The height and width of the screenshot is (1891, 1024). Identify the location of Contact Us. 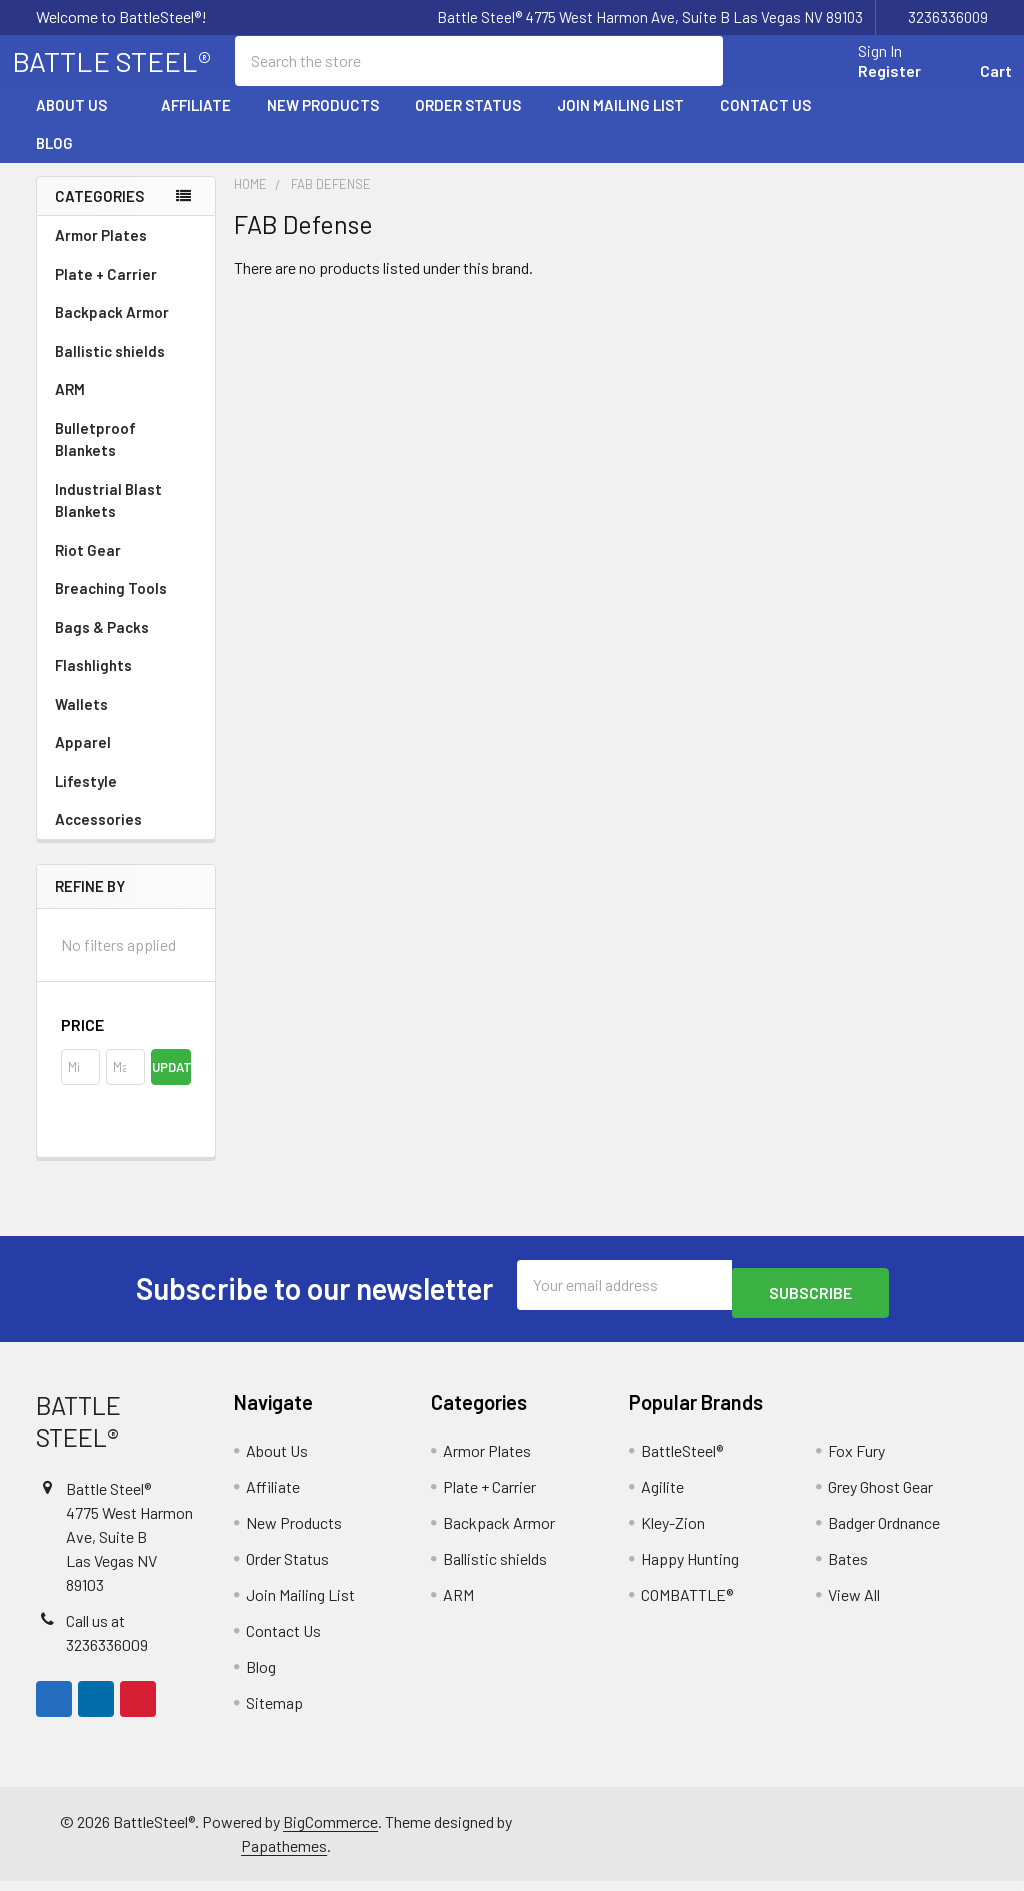
(765, 123).